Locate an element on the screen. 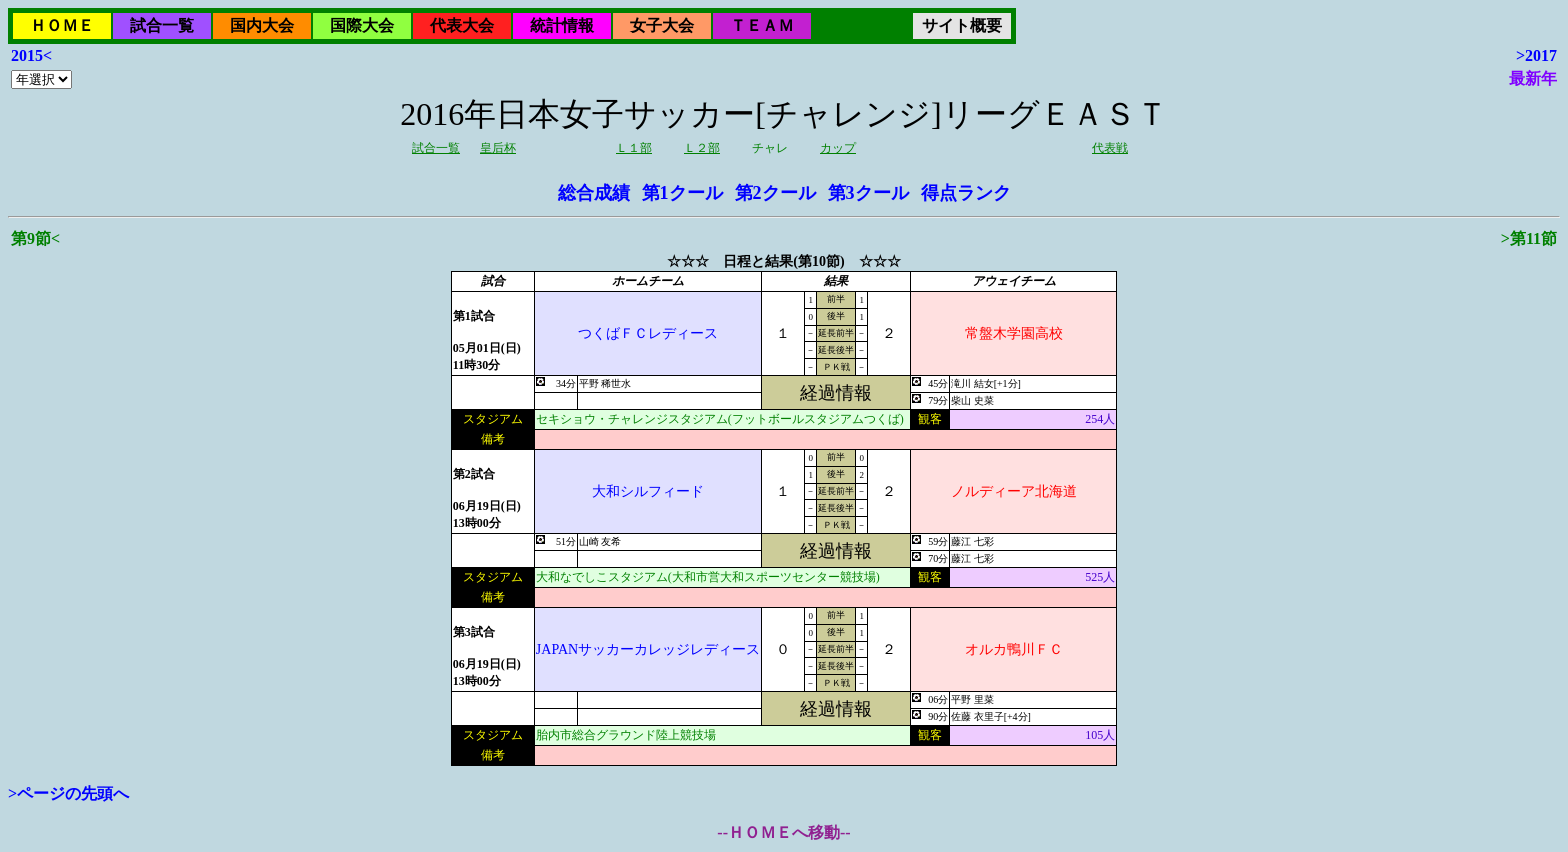 This screenshot has width=1568, height=852. カップ is located at coordinates (838, 148).